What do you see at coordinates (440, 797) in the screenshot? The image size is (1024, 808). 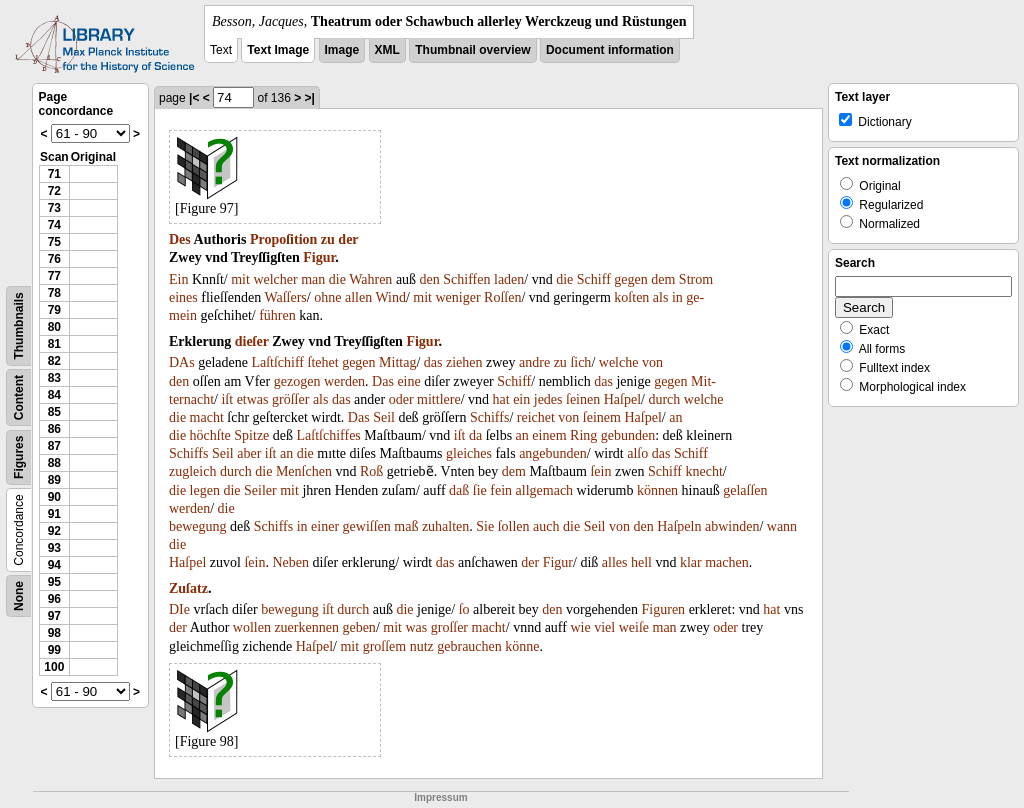 I see `Impressum` at bounding box center [440, 797].